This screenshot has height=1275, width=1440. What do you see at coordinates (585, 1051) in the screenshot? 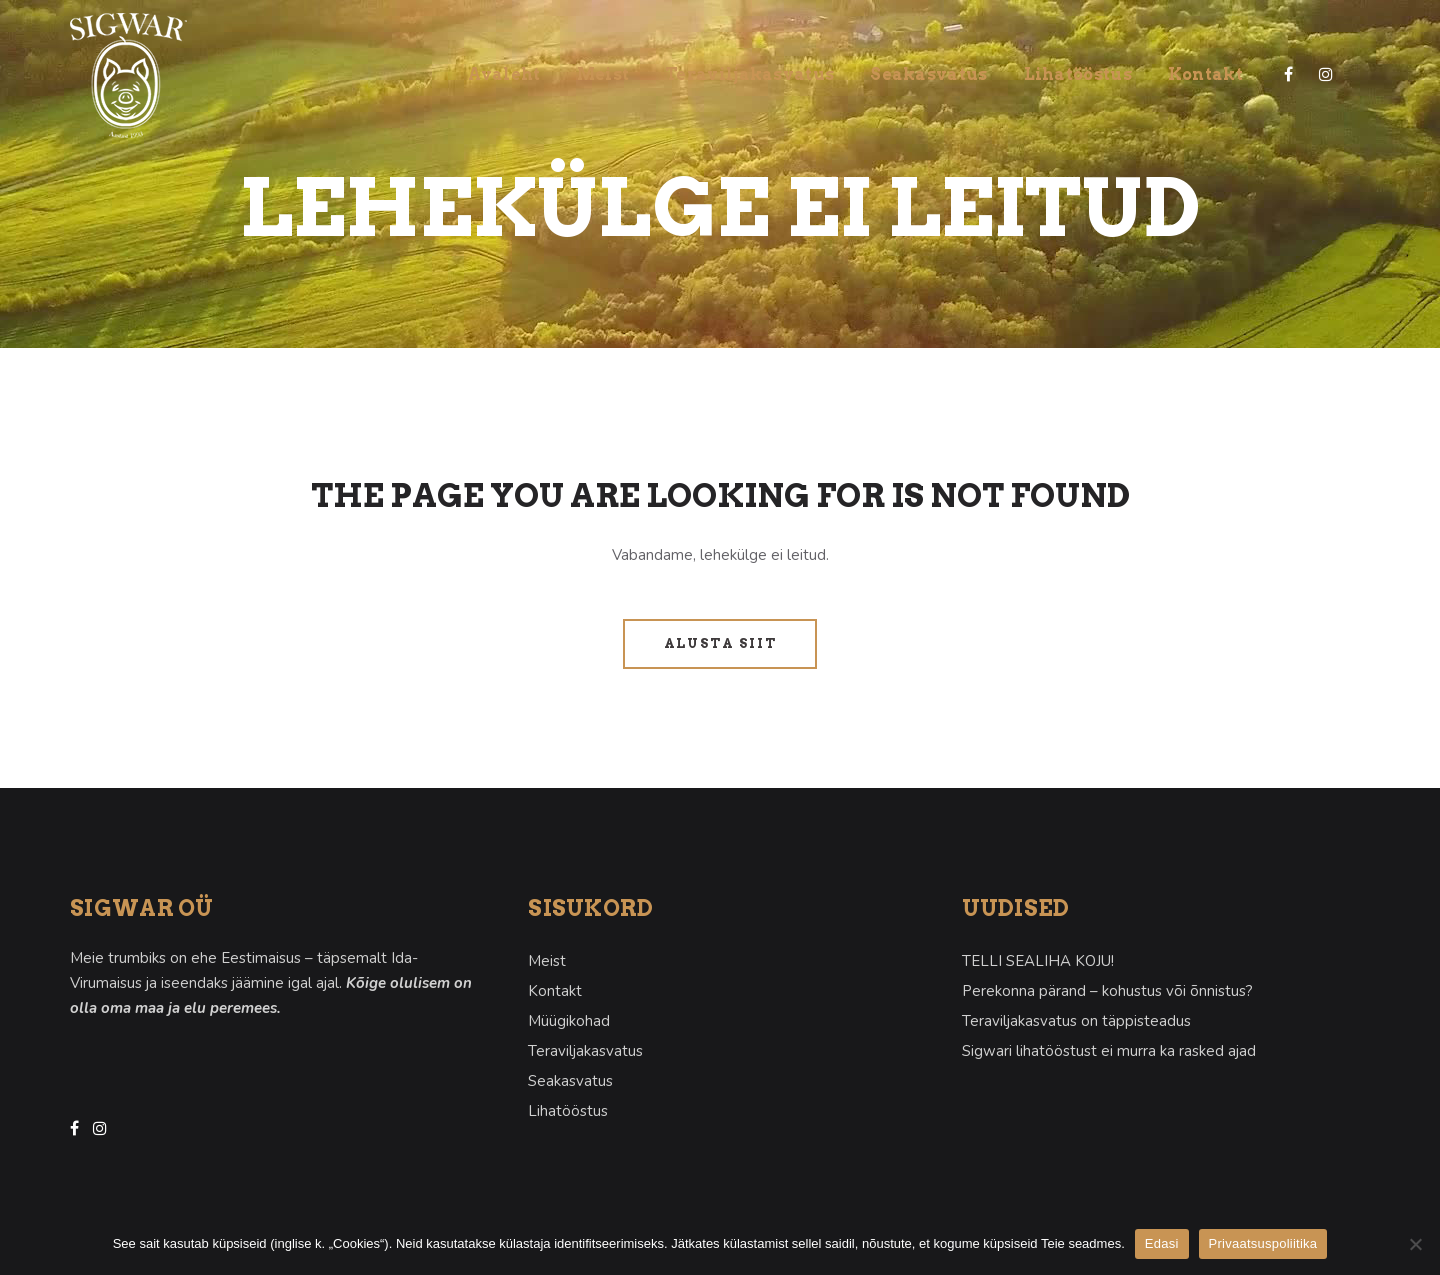
I see `Teraviljakasvatus` at bounding box center [585, 1051].